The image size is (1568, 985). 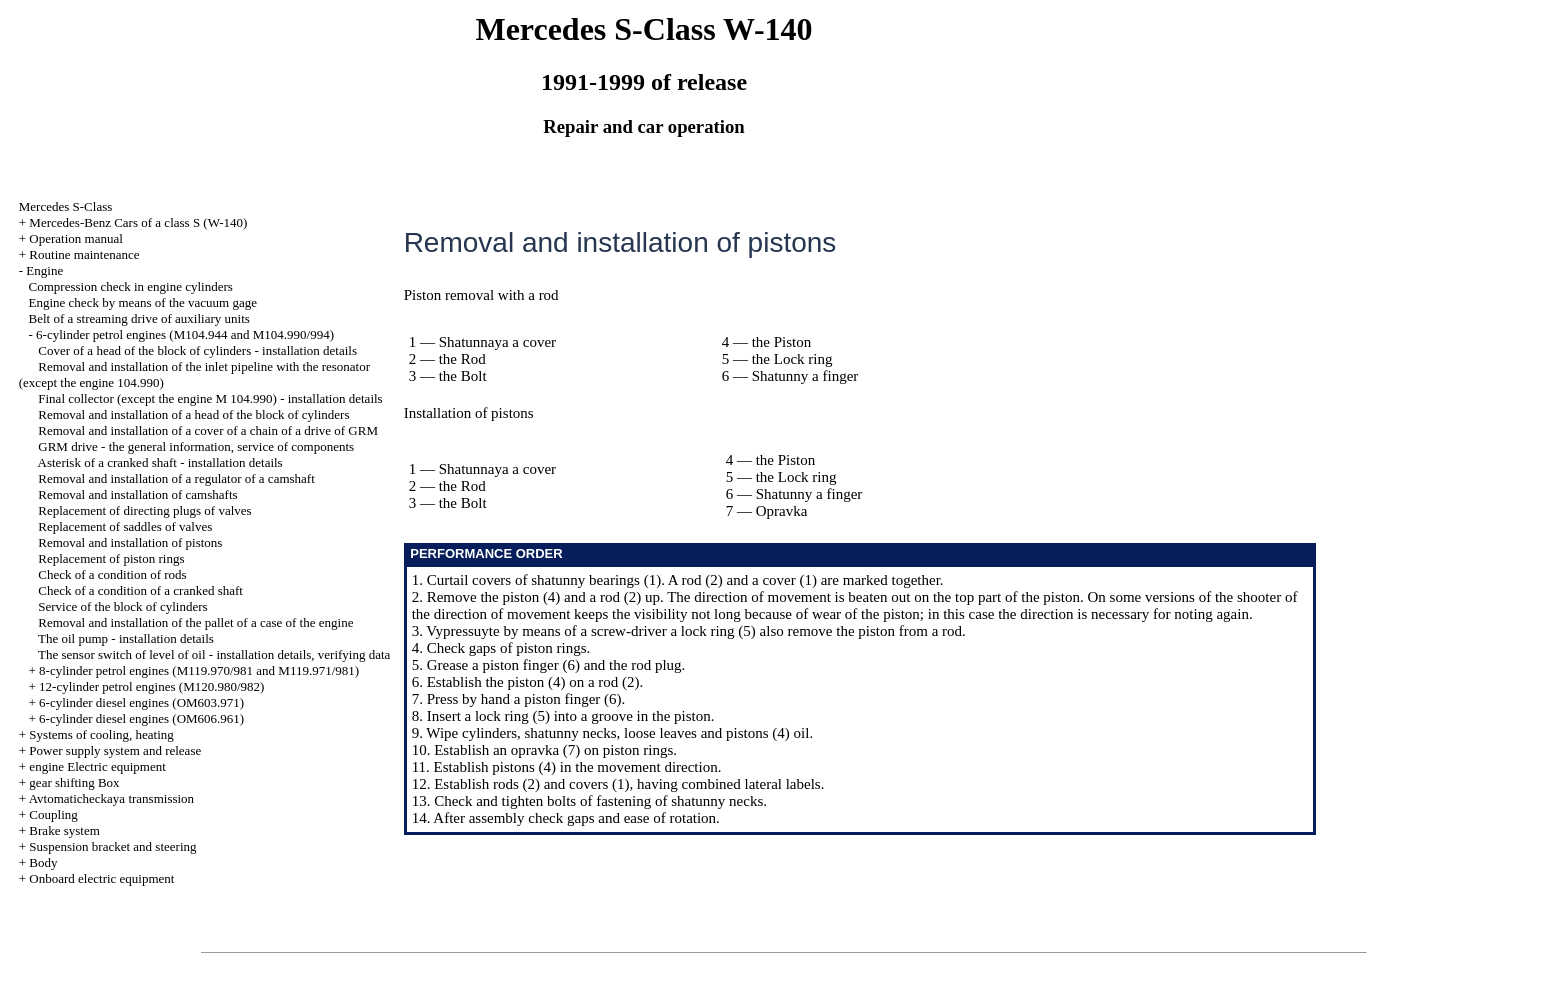 What do you see at coordinates (43, 862) in the screenshot?
I see `Body` at bounding box center [43, 862].